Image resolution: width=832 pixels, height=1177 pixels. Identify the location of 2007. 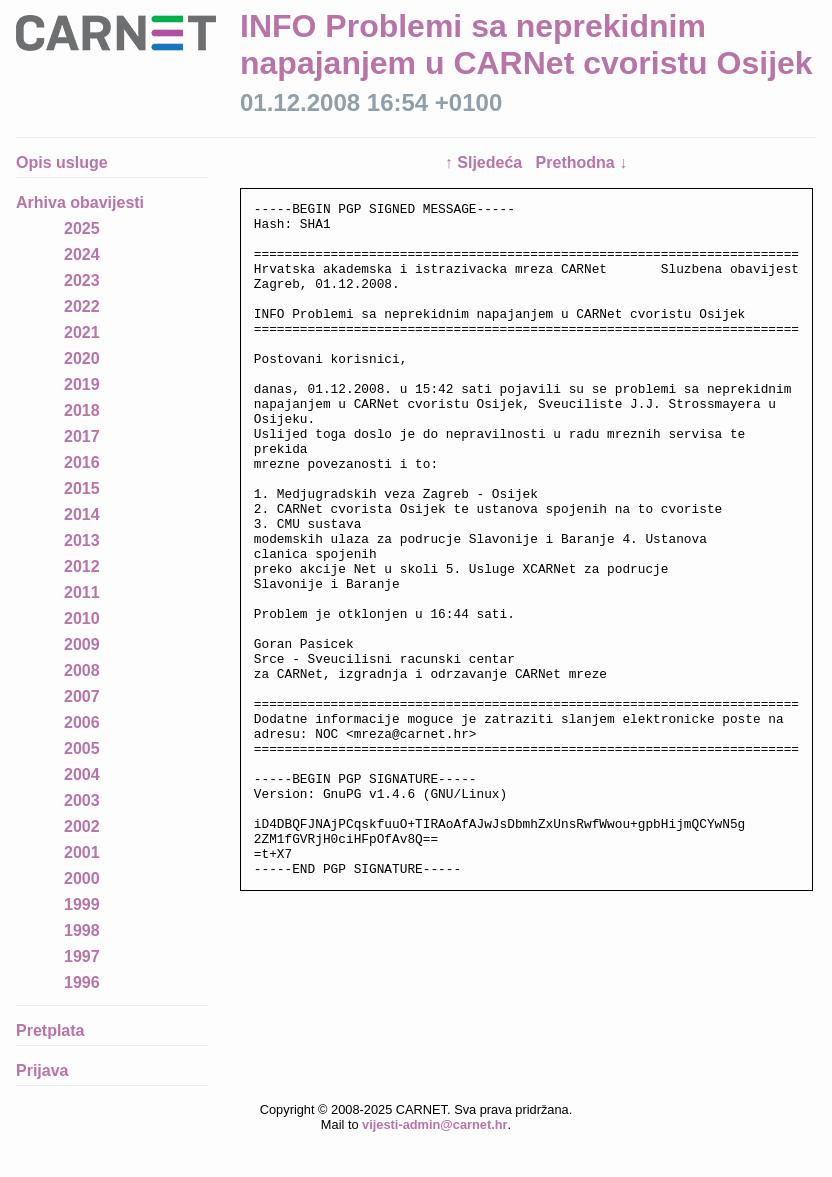
(82, 696).